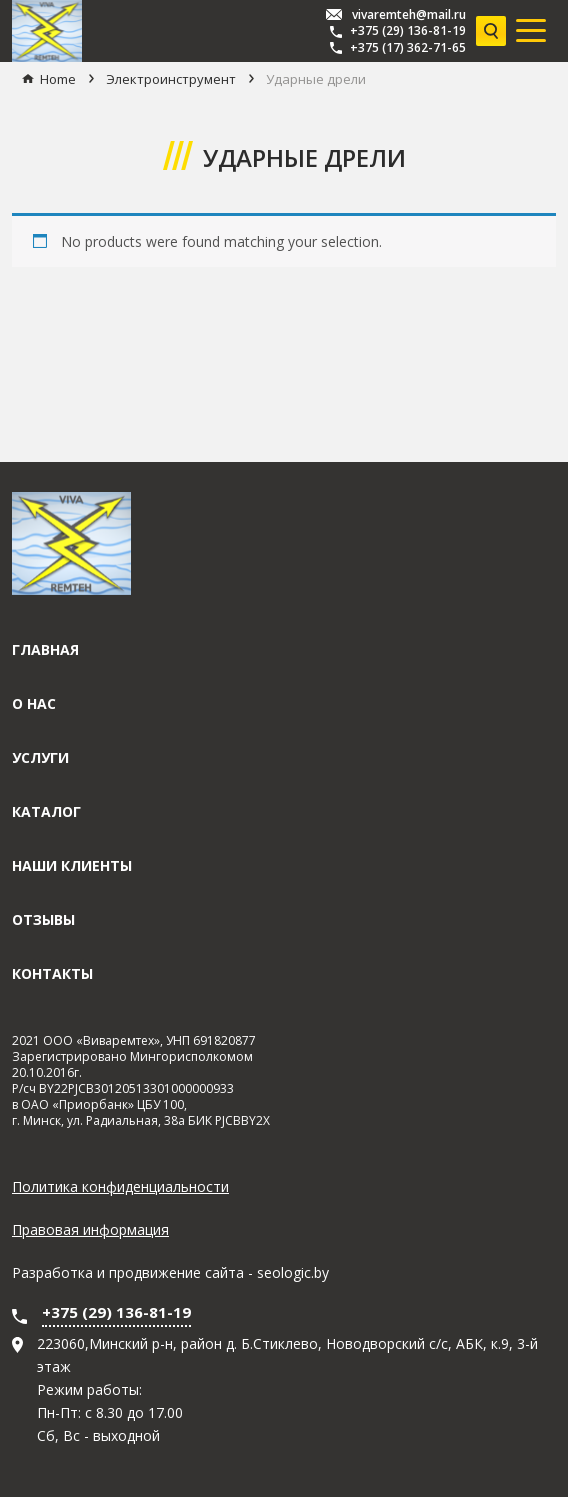  Describe the element at coordinates (72, 865) in the screenshot. I see `Наши клиенты` at that location.